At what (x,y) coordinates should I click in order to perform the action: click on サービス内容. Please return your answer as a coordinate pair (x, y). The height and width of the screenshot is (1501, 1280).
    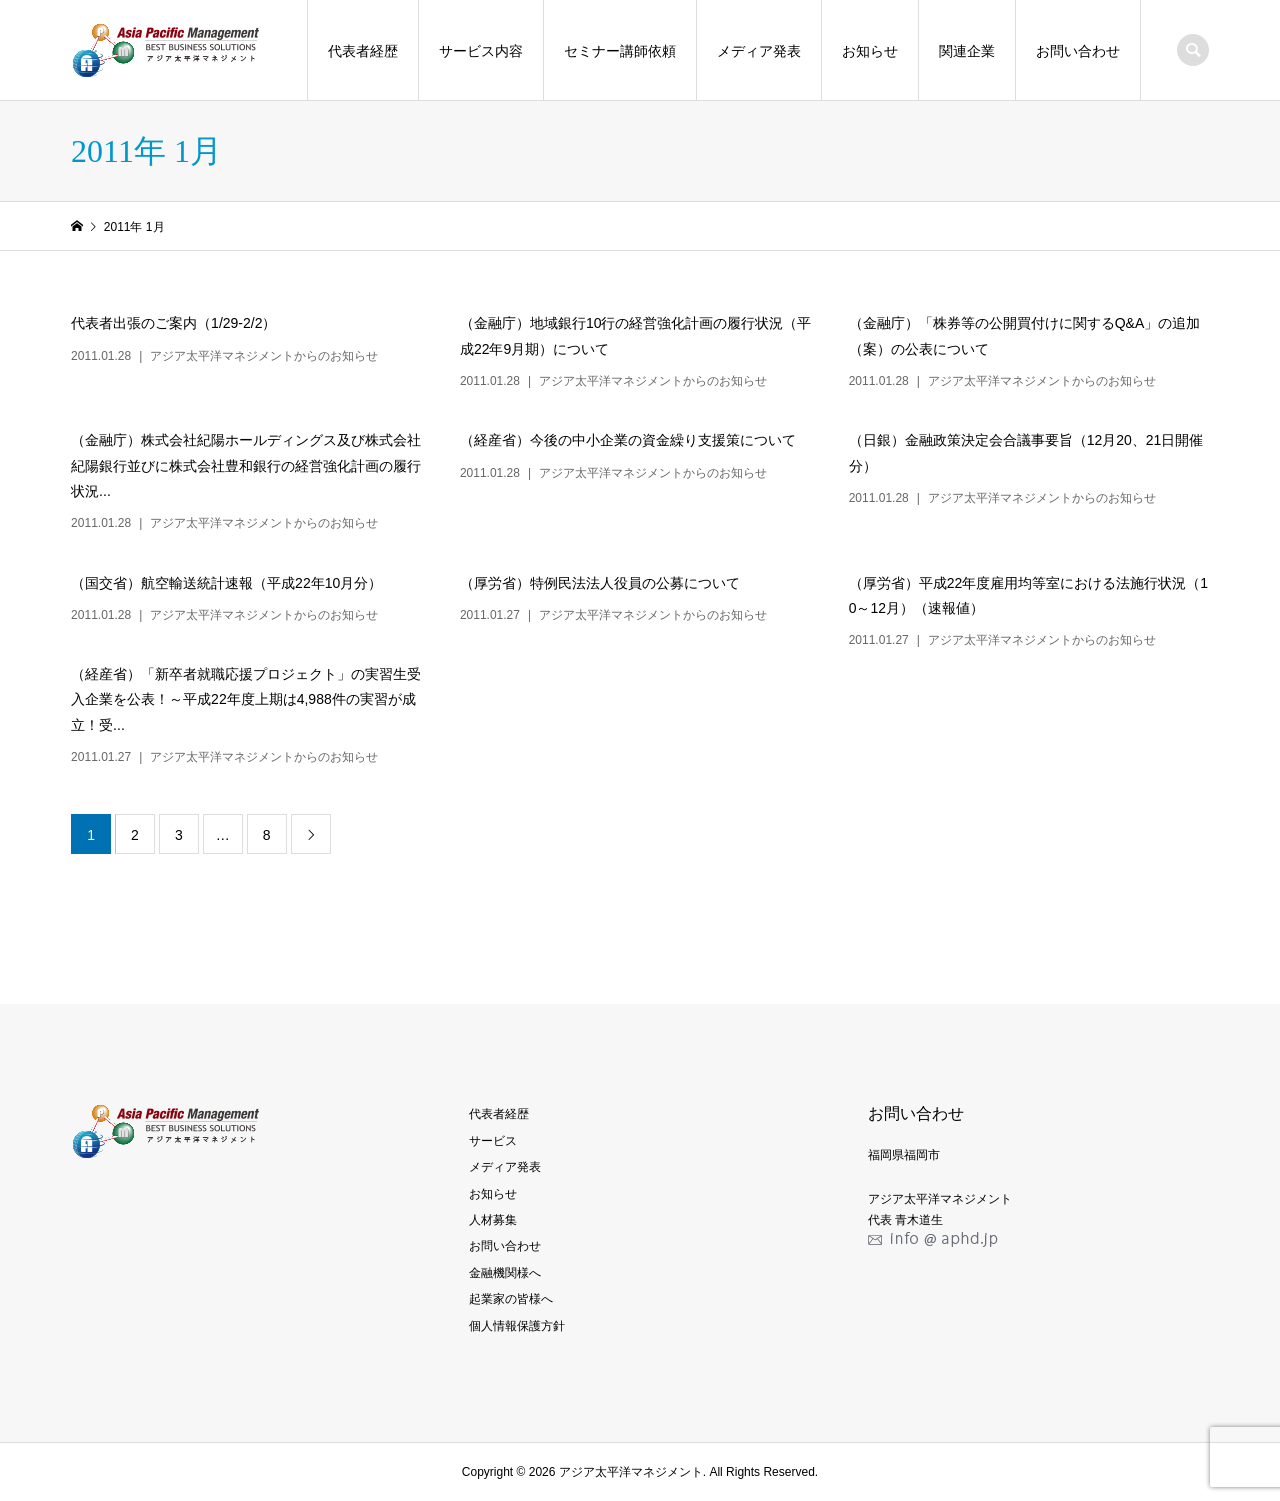
    Looking at the image, I should click on (481, 51).